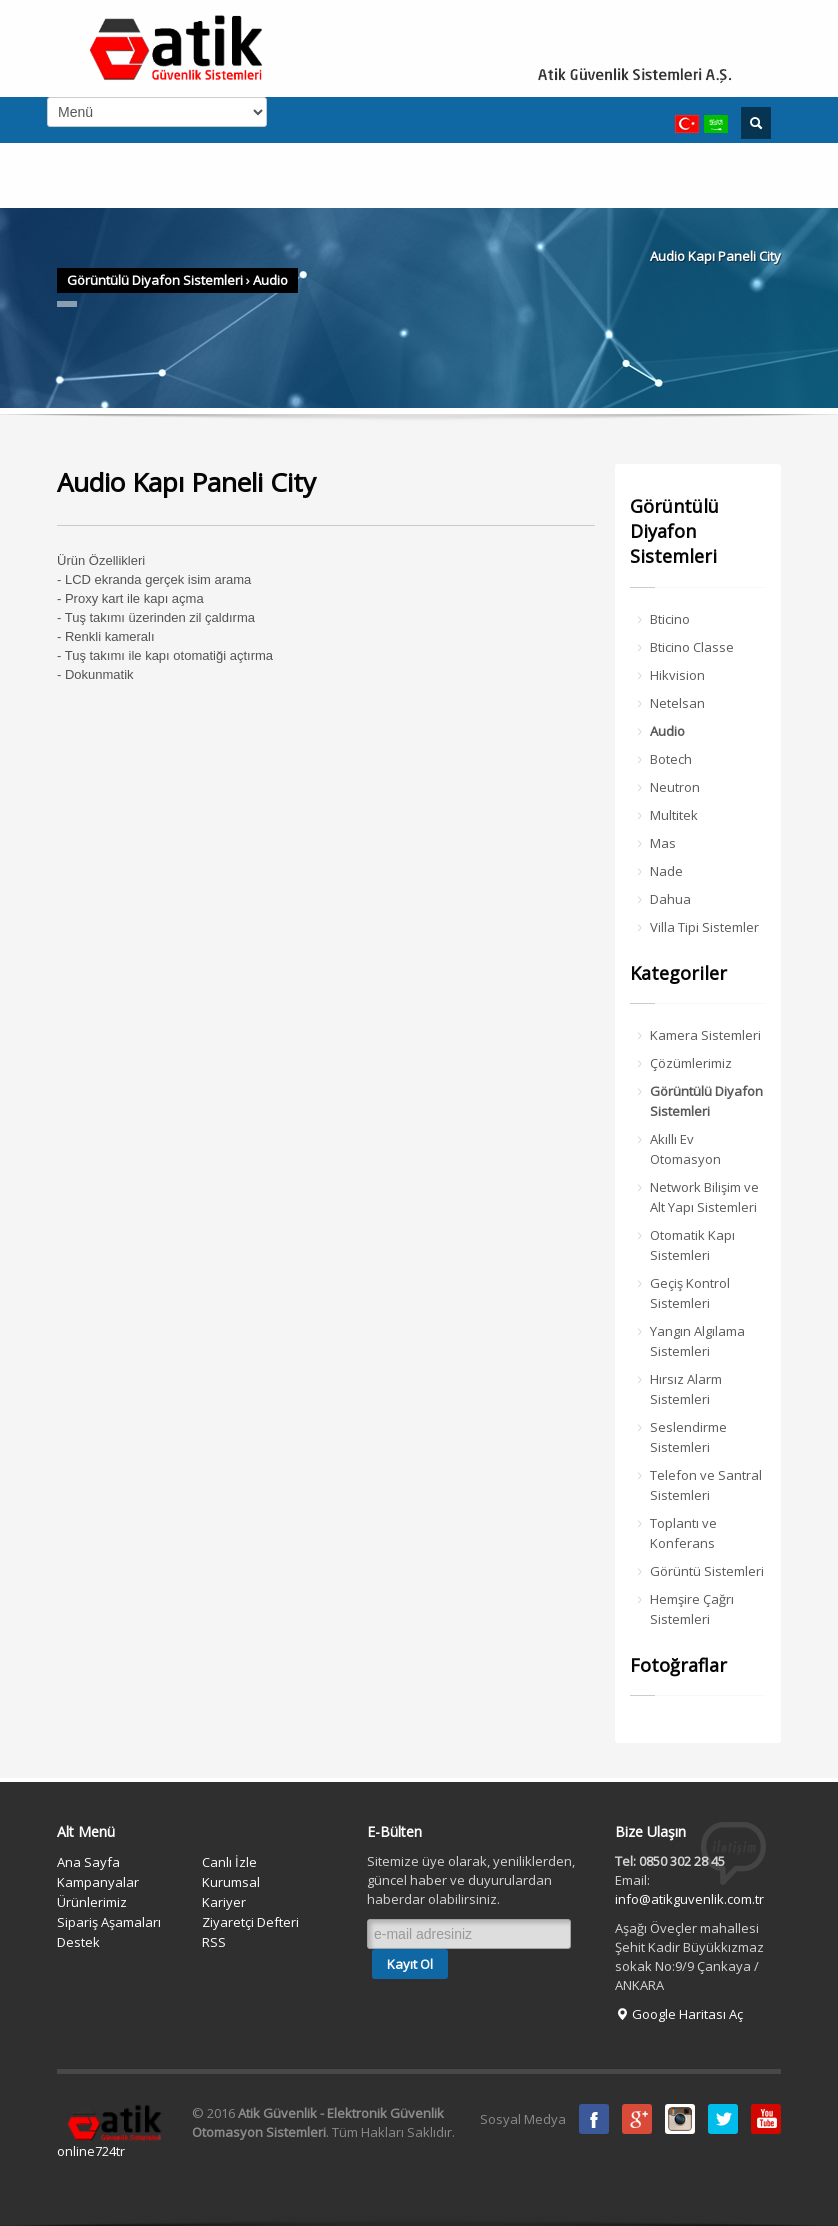 The image size is (838, 2226). What do you see at coordinates (250, 1922) in the screenshot?
I see `Ziyaretçi Defteri` at bounding box center [250, 1922].